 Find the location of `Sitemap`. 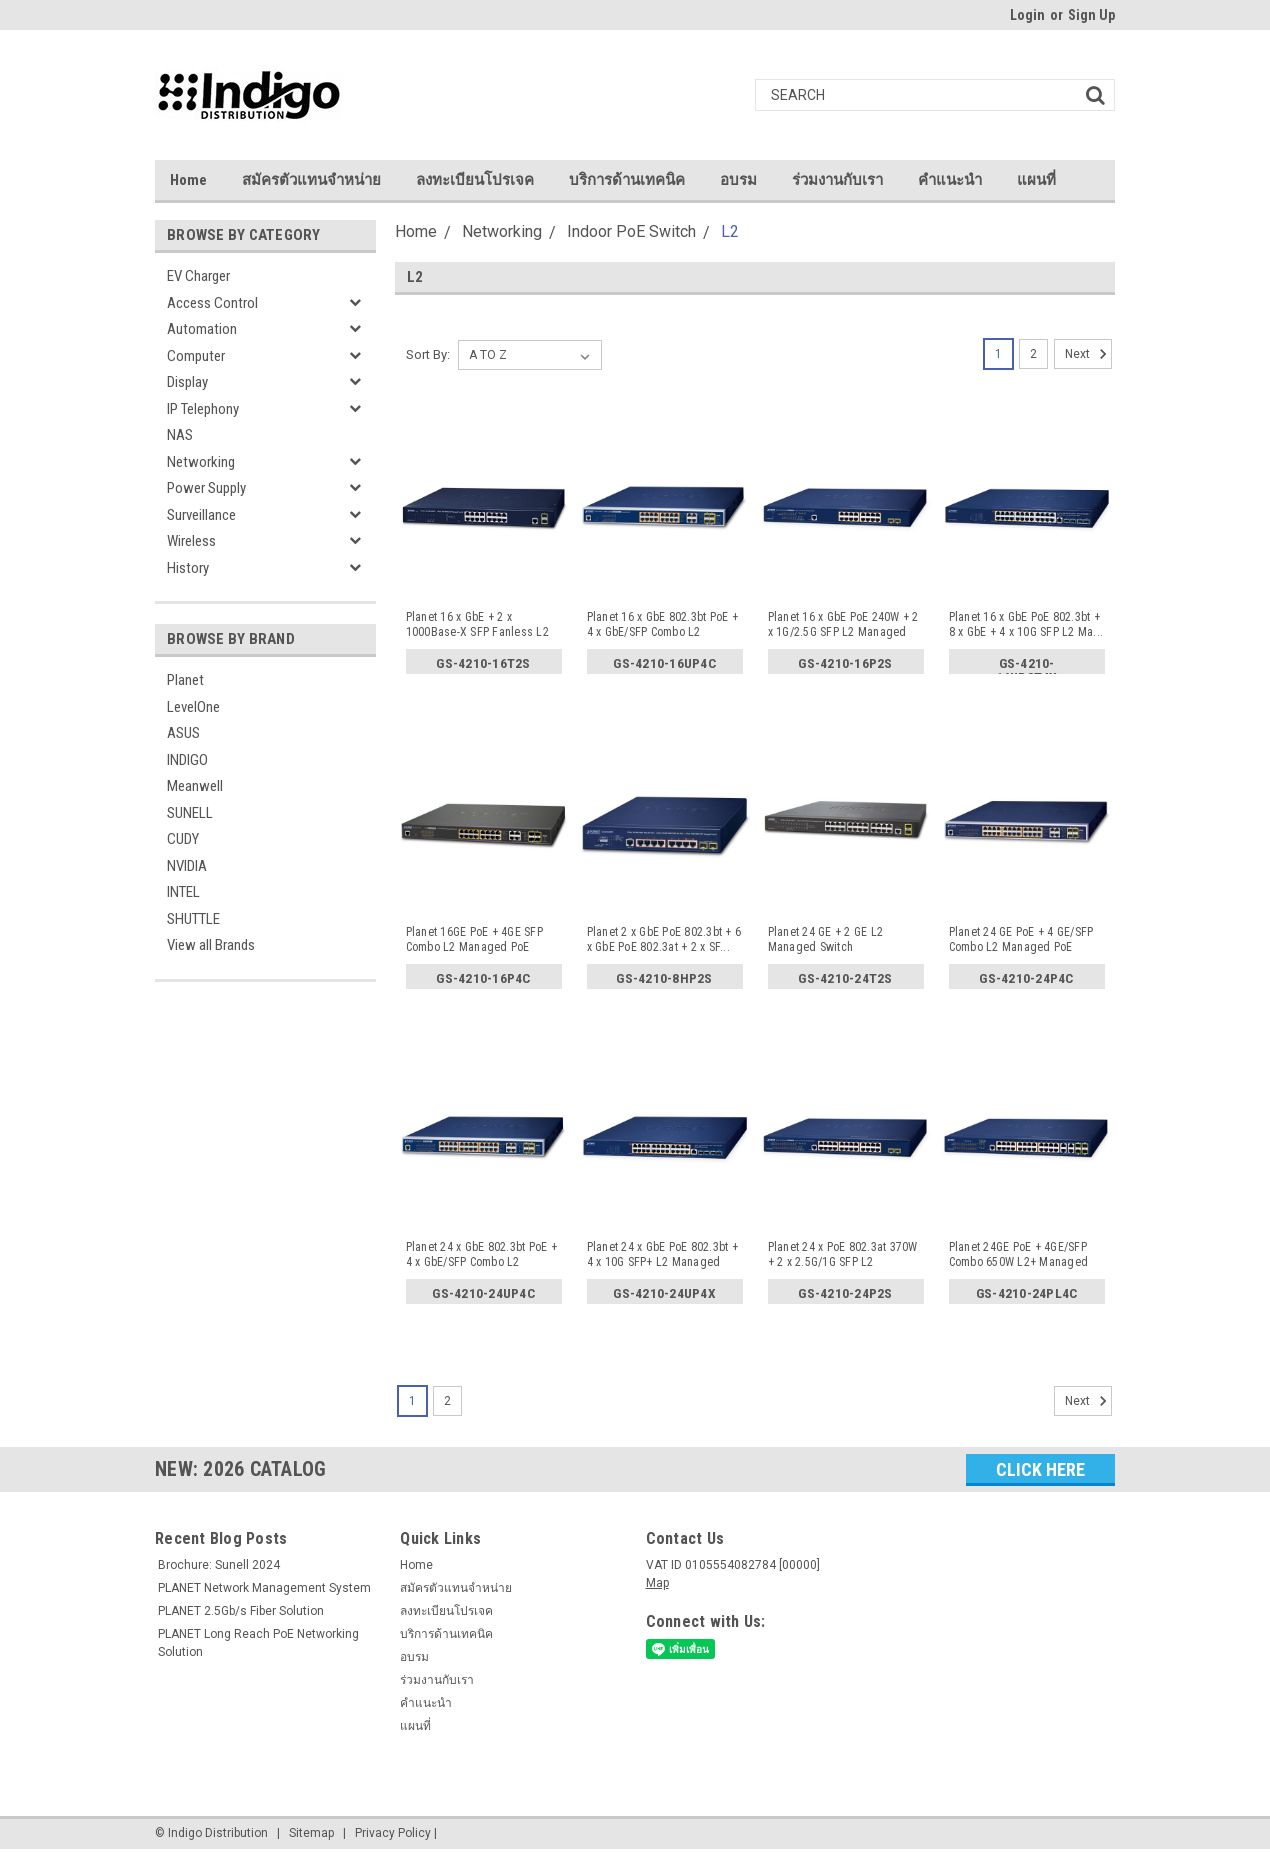

Sitemap is located at coordinates (311, 1833).